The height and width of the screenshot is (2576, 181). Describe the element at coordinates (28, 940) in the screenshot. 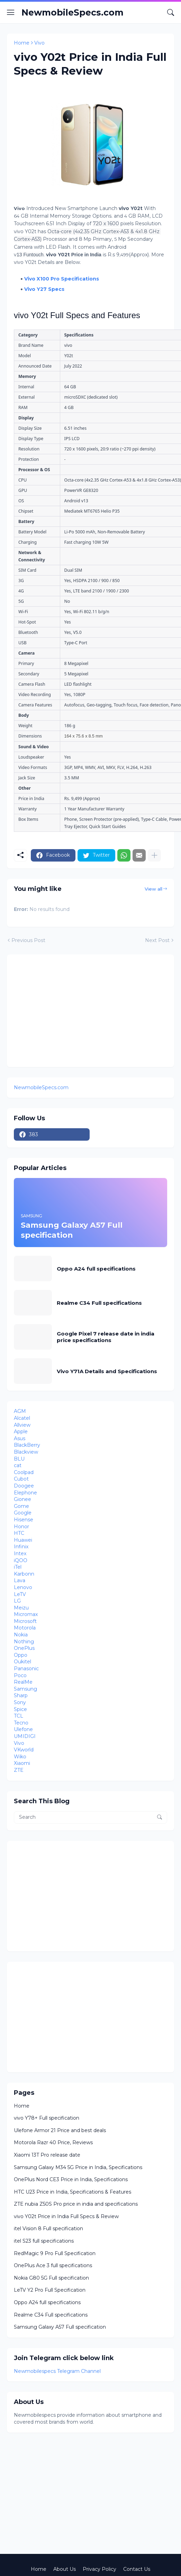

I see `Previous Post` at that location.